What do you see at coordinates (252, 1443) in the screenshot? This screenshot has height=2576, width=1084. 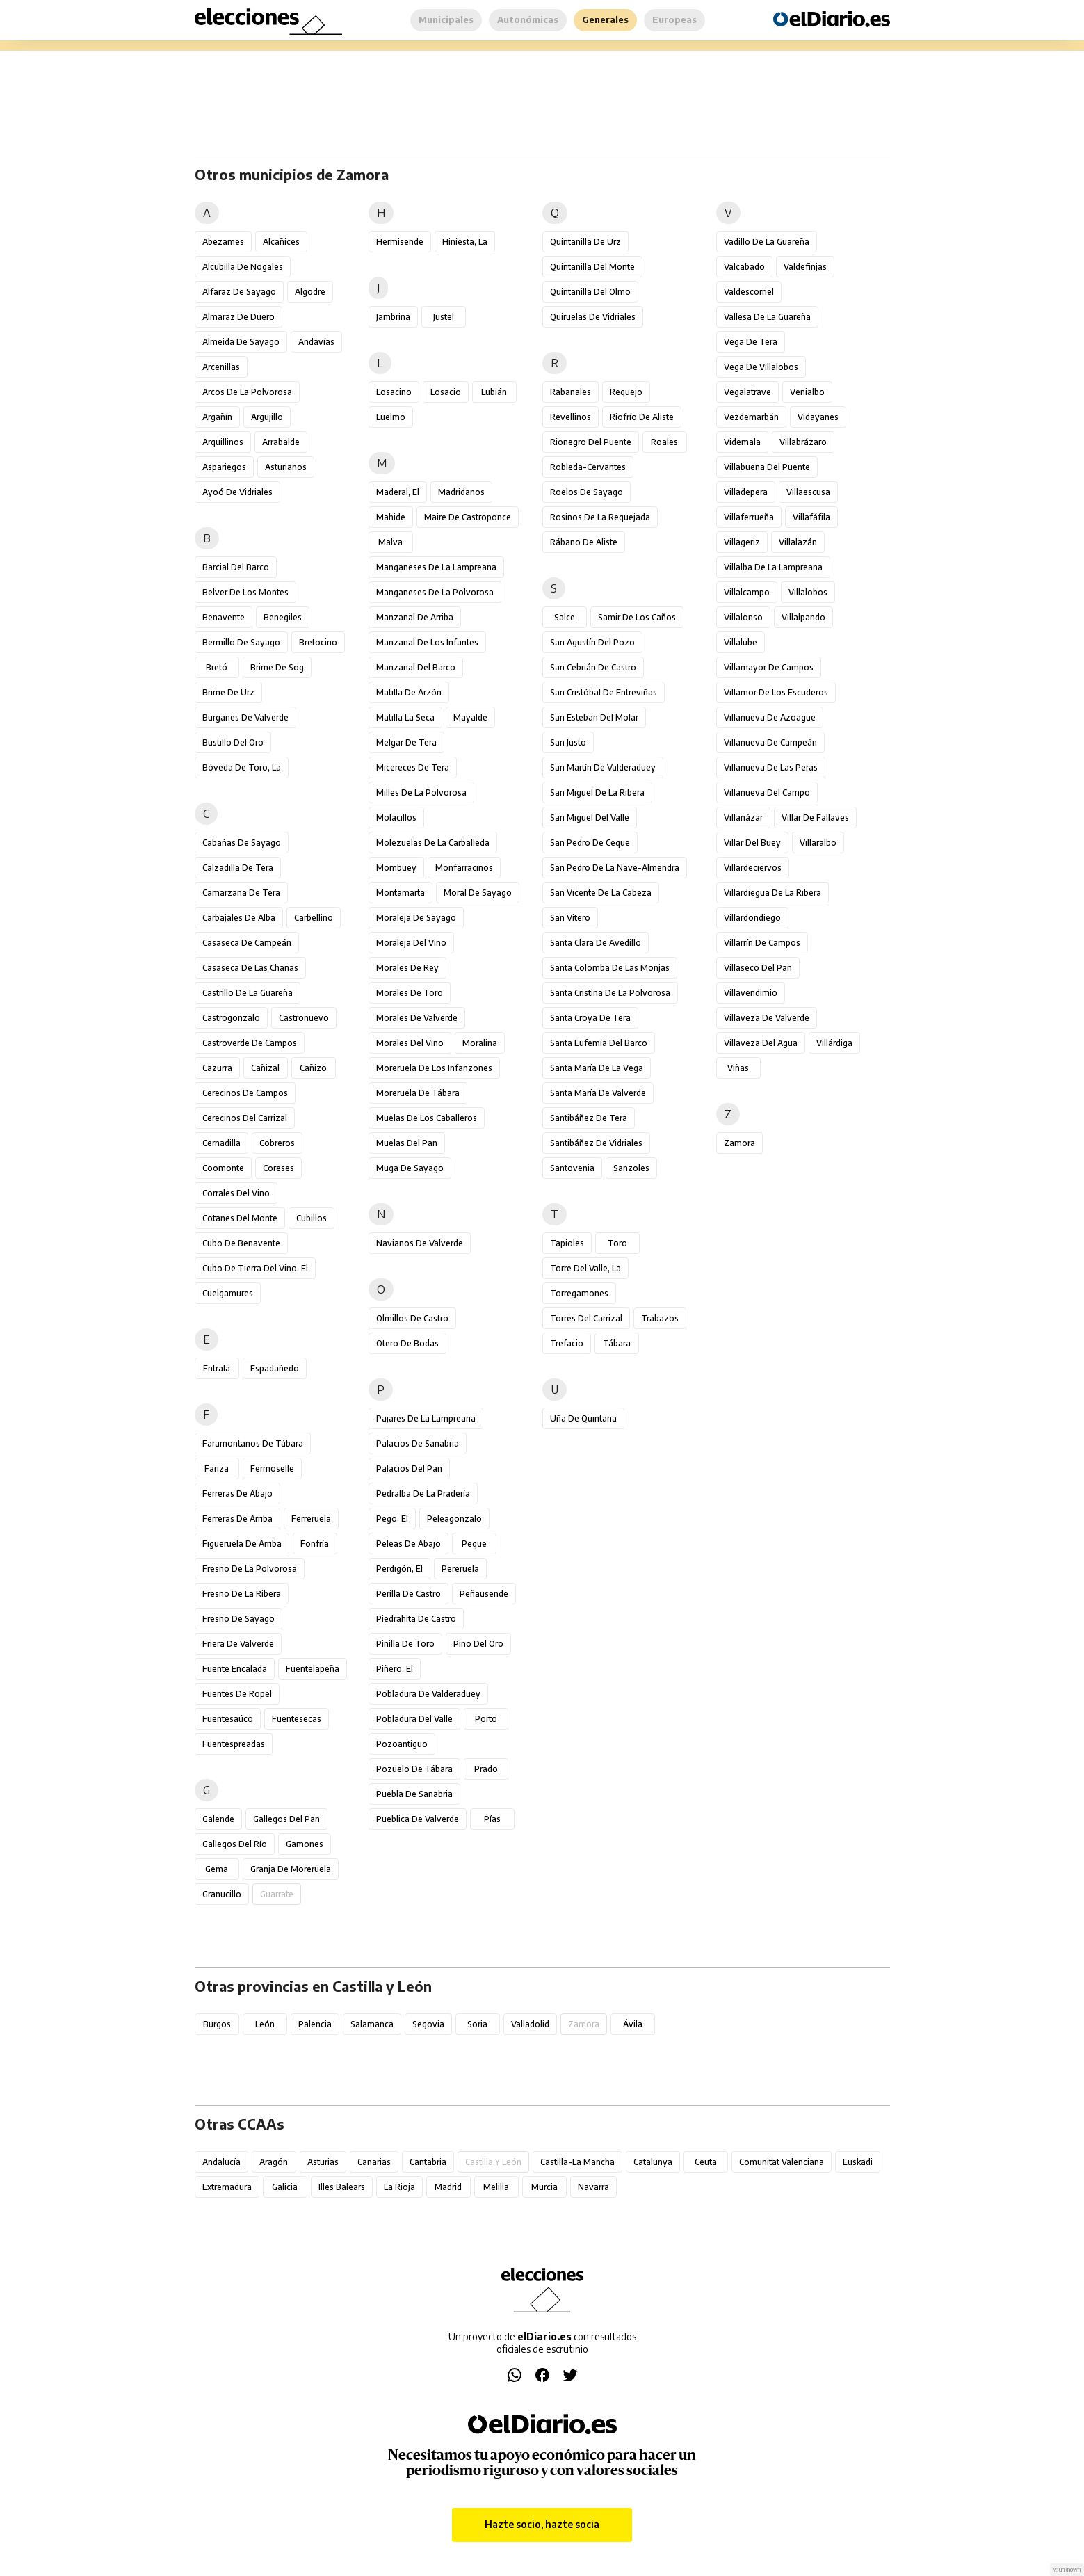 I see `Faramontanos de Tábara` at bounding box center [252, 1443].